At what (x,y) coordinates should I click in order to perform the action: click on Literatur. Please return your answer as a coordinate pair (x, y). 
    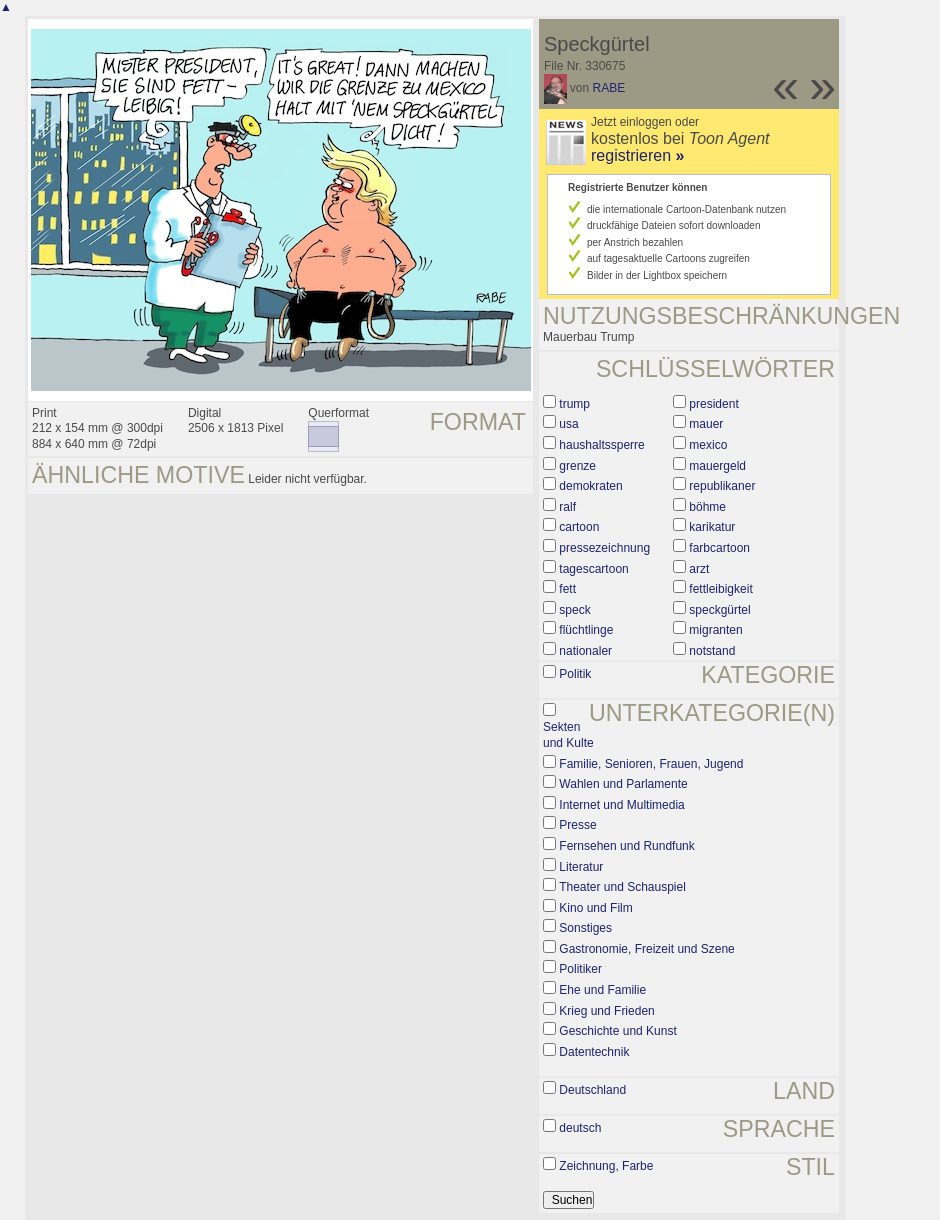
    Looking at the image, I should click on (581, 867).